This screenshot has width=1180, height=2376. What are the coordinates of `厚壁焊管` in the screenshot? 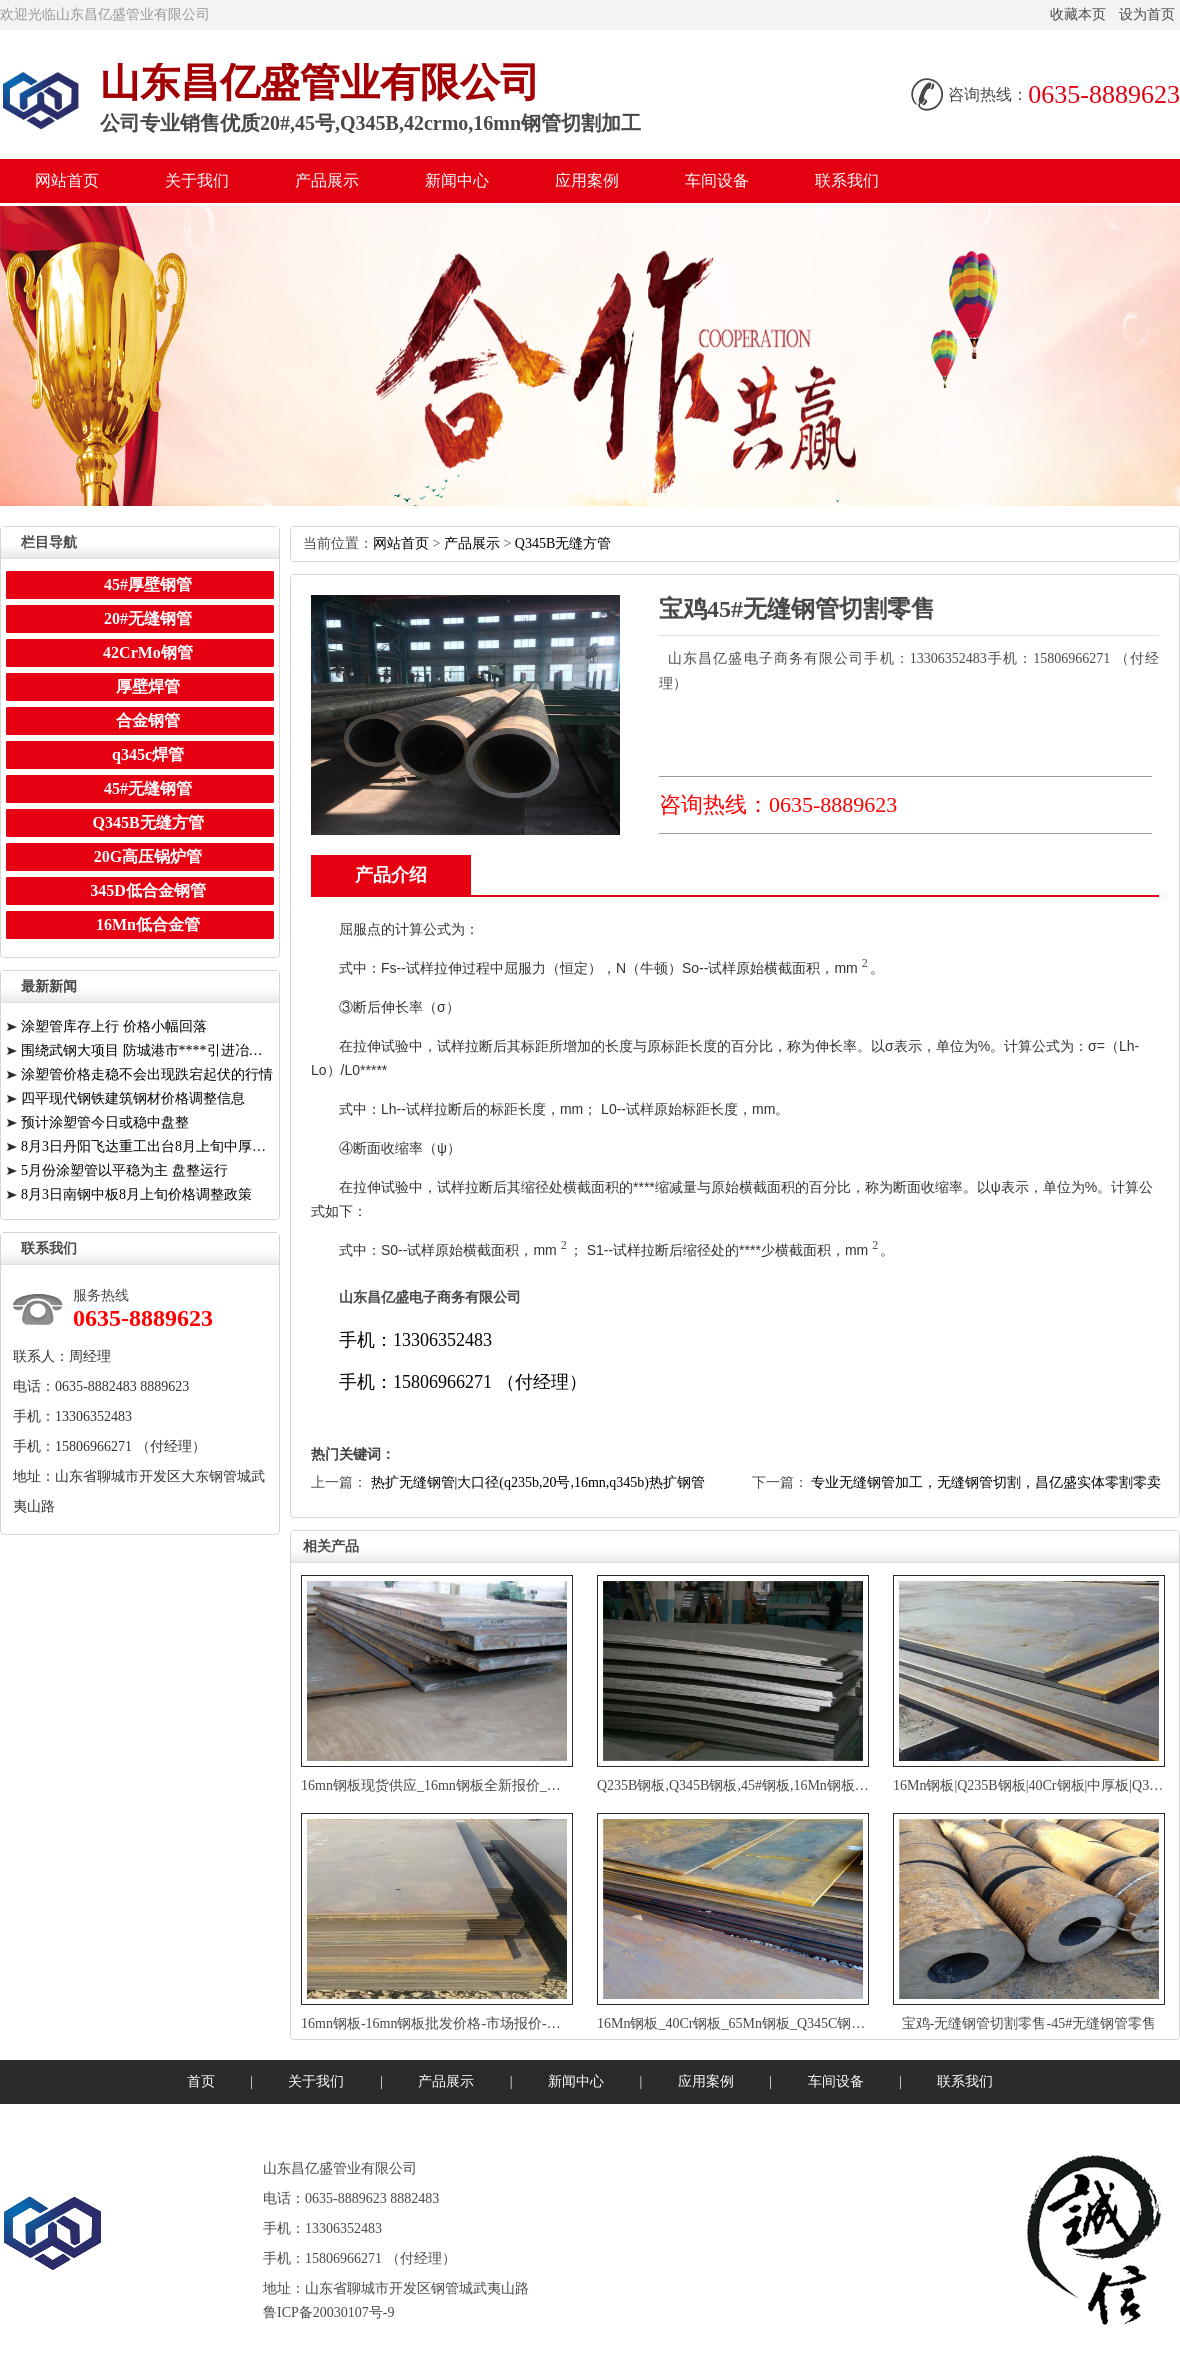 It's located at (148, 686).